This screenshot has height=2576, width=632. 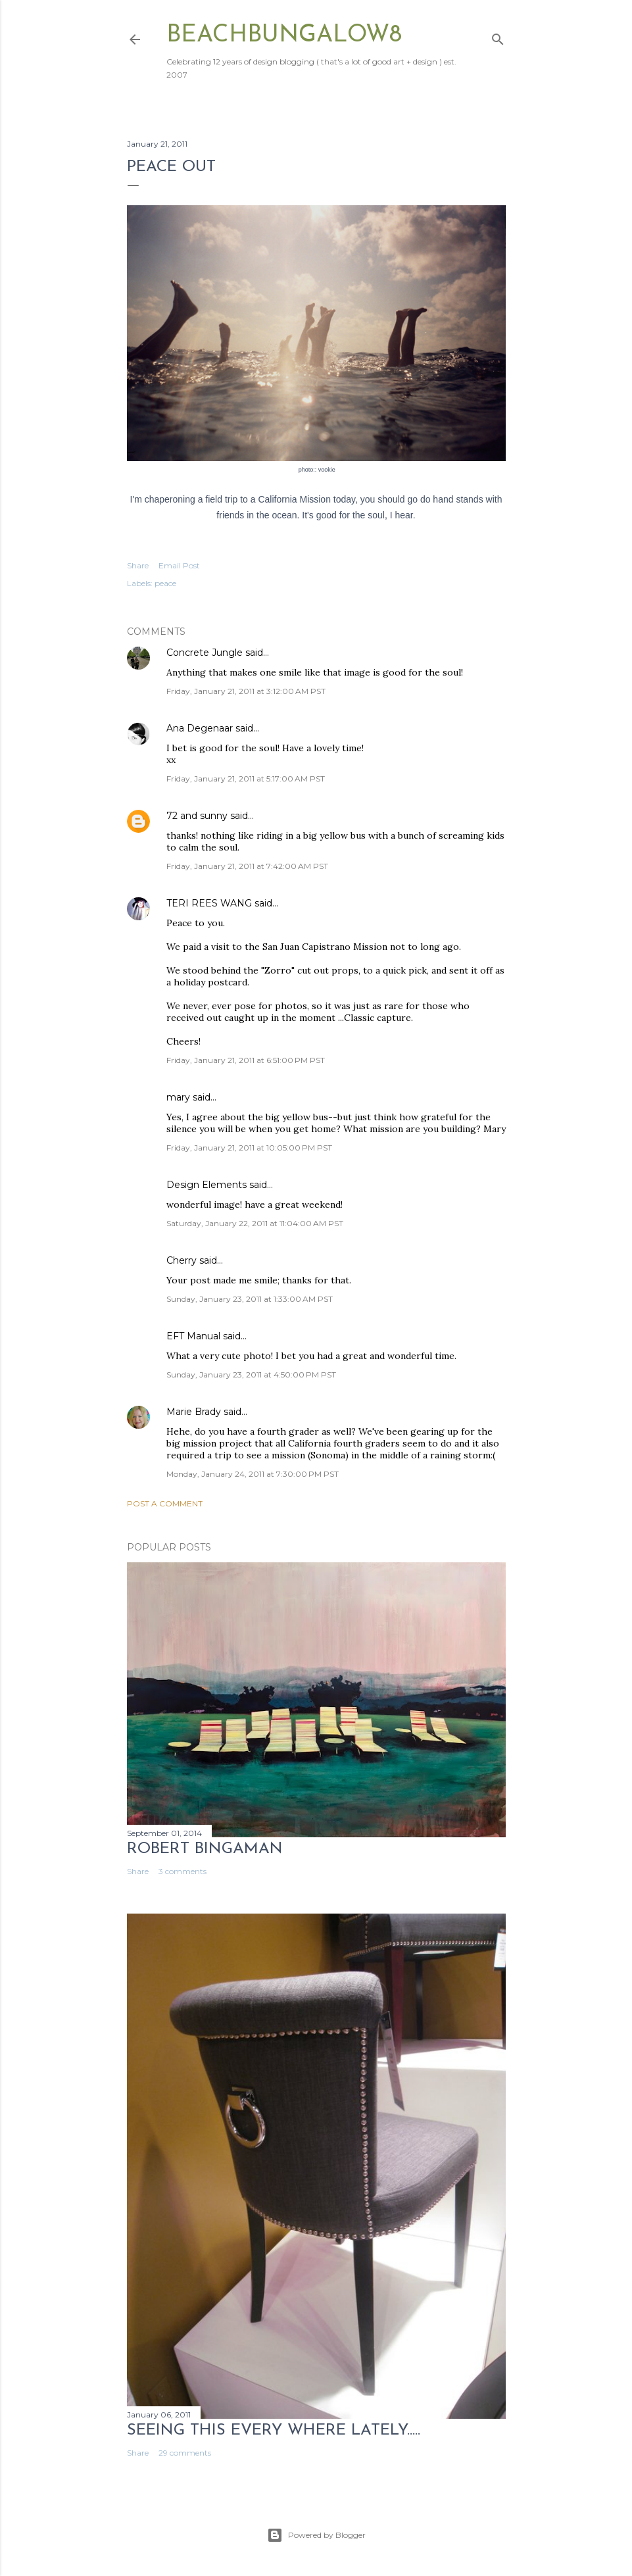 I want to click on Sunday, January 23, 2011 at 4:50:00 PM PST, so click(x=251, y=1374).